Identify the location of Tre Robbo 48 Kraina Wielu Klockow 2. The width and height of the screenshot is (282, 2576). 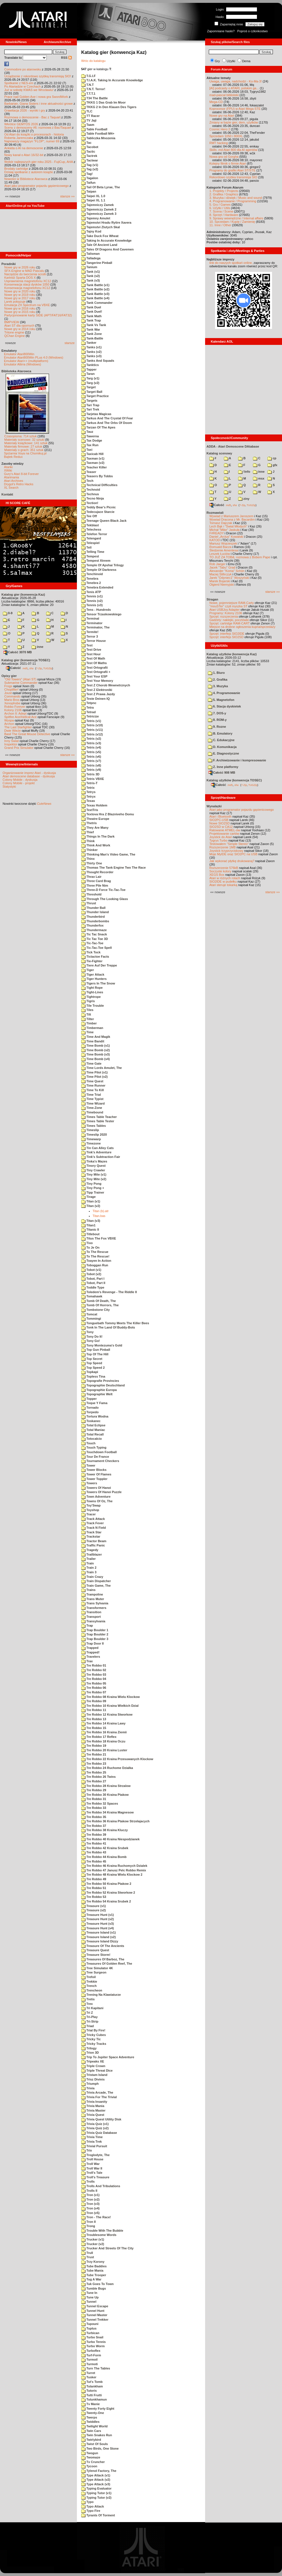
(111, 1874).